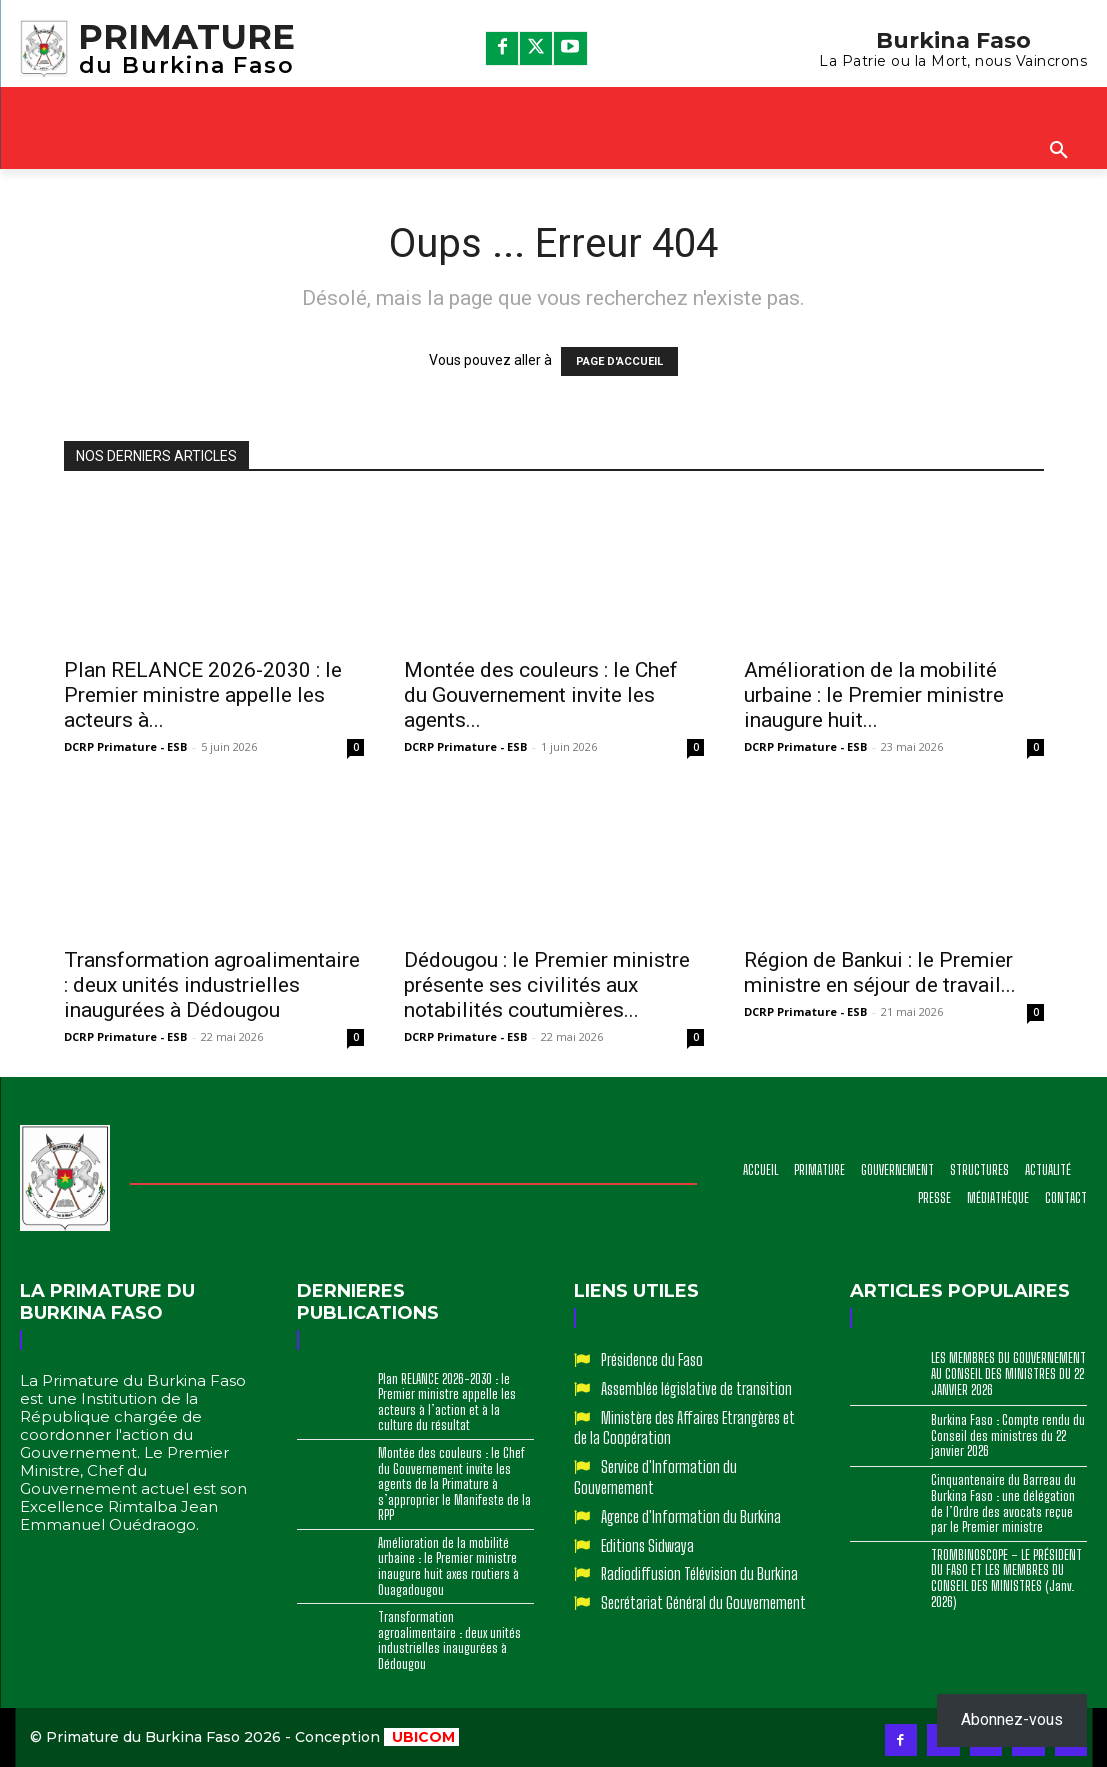  Describe the element at coordinates (696, 1388) in the screenshot. I see `Assemblée législative de transition` at that location.